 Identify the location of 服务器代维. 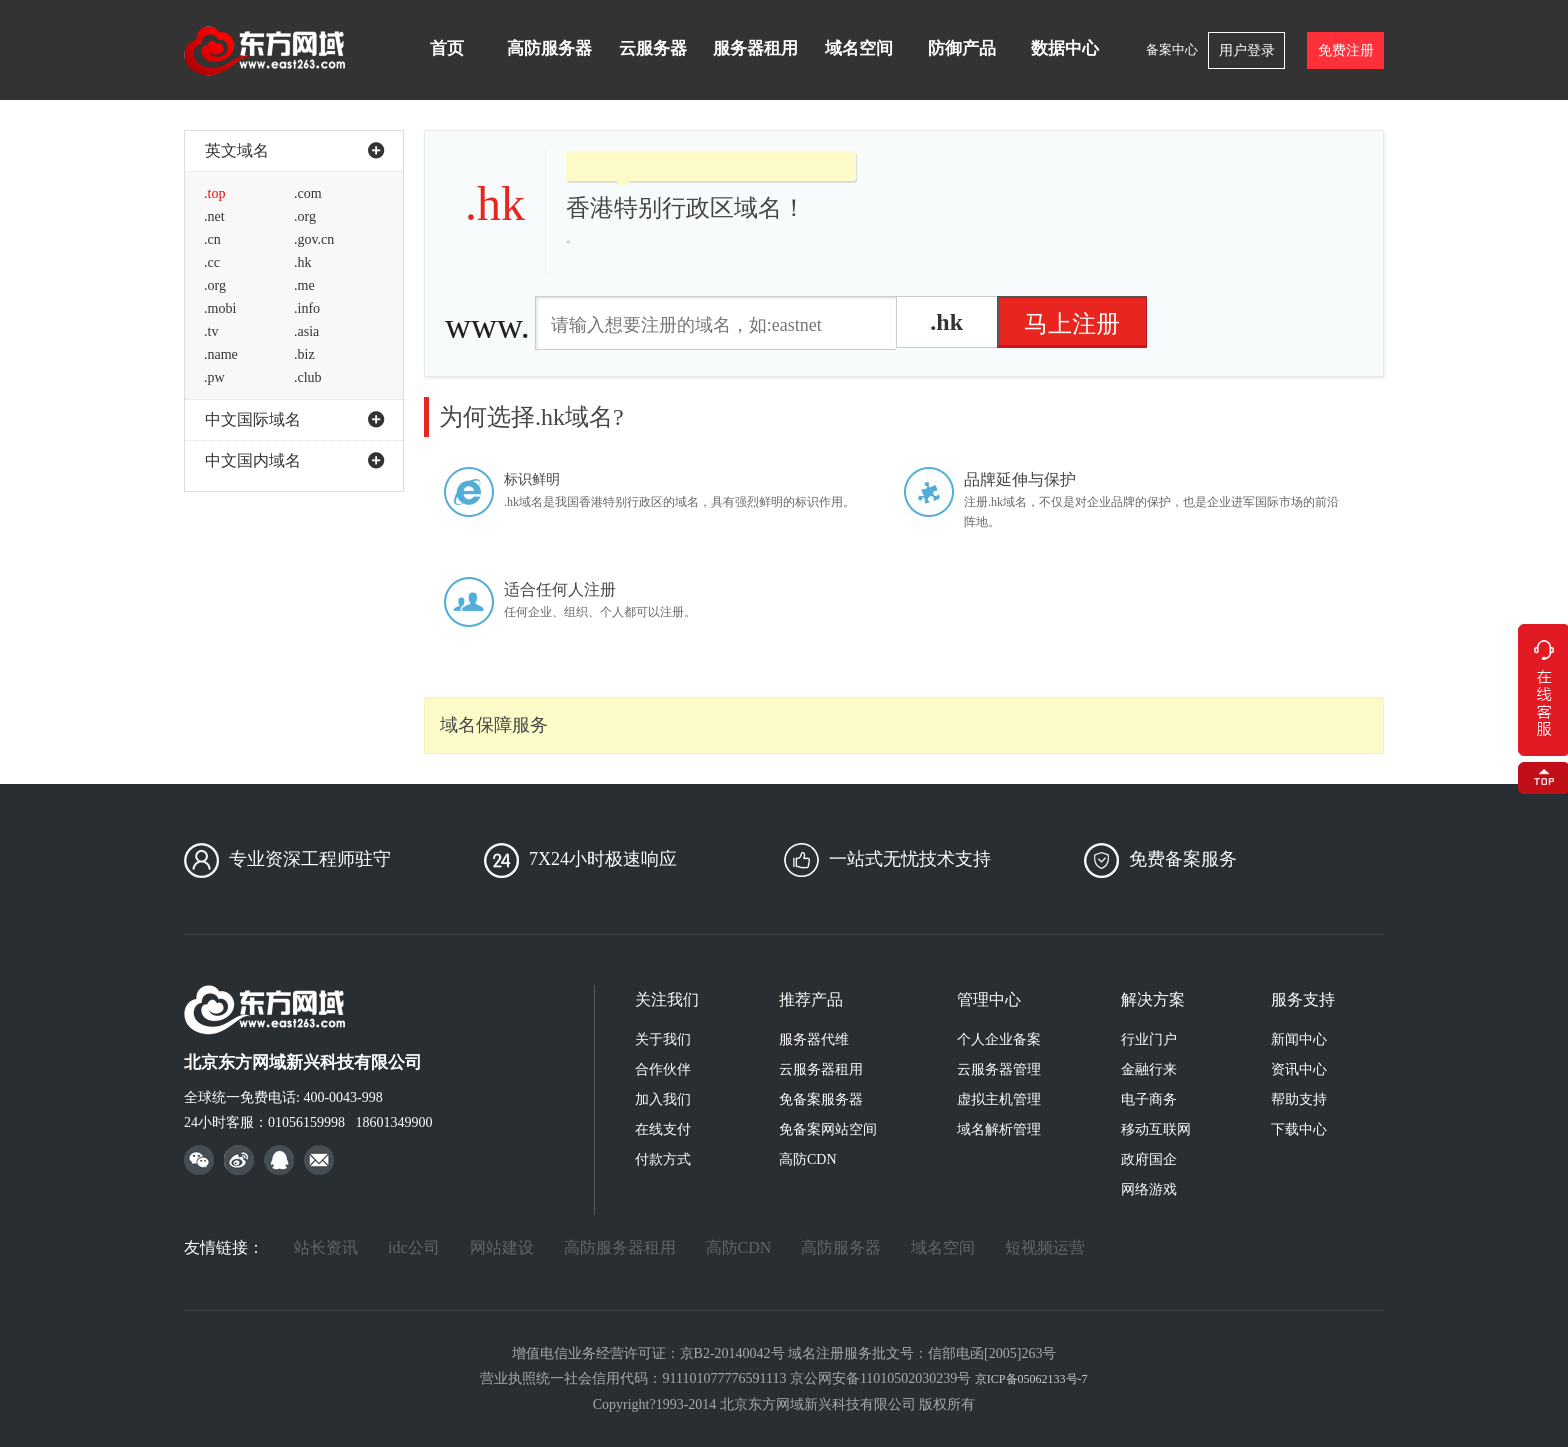
(814, 1039).